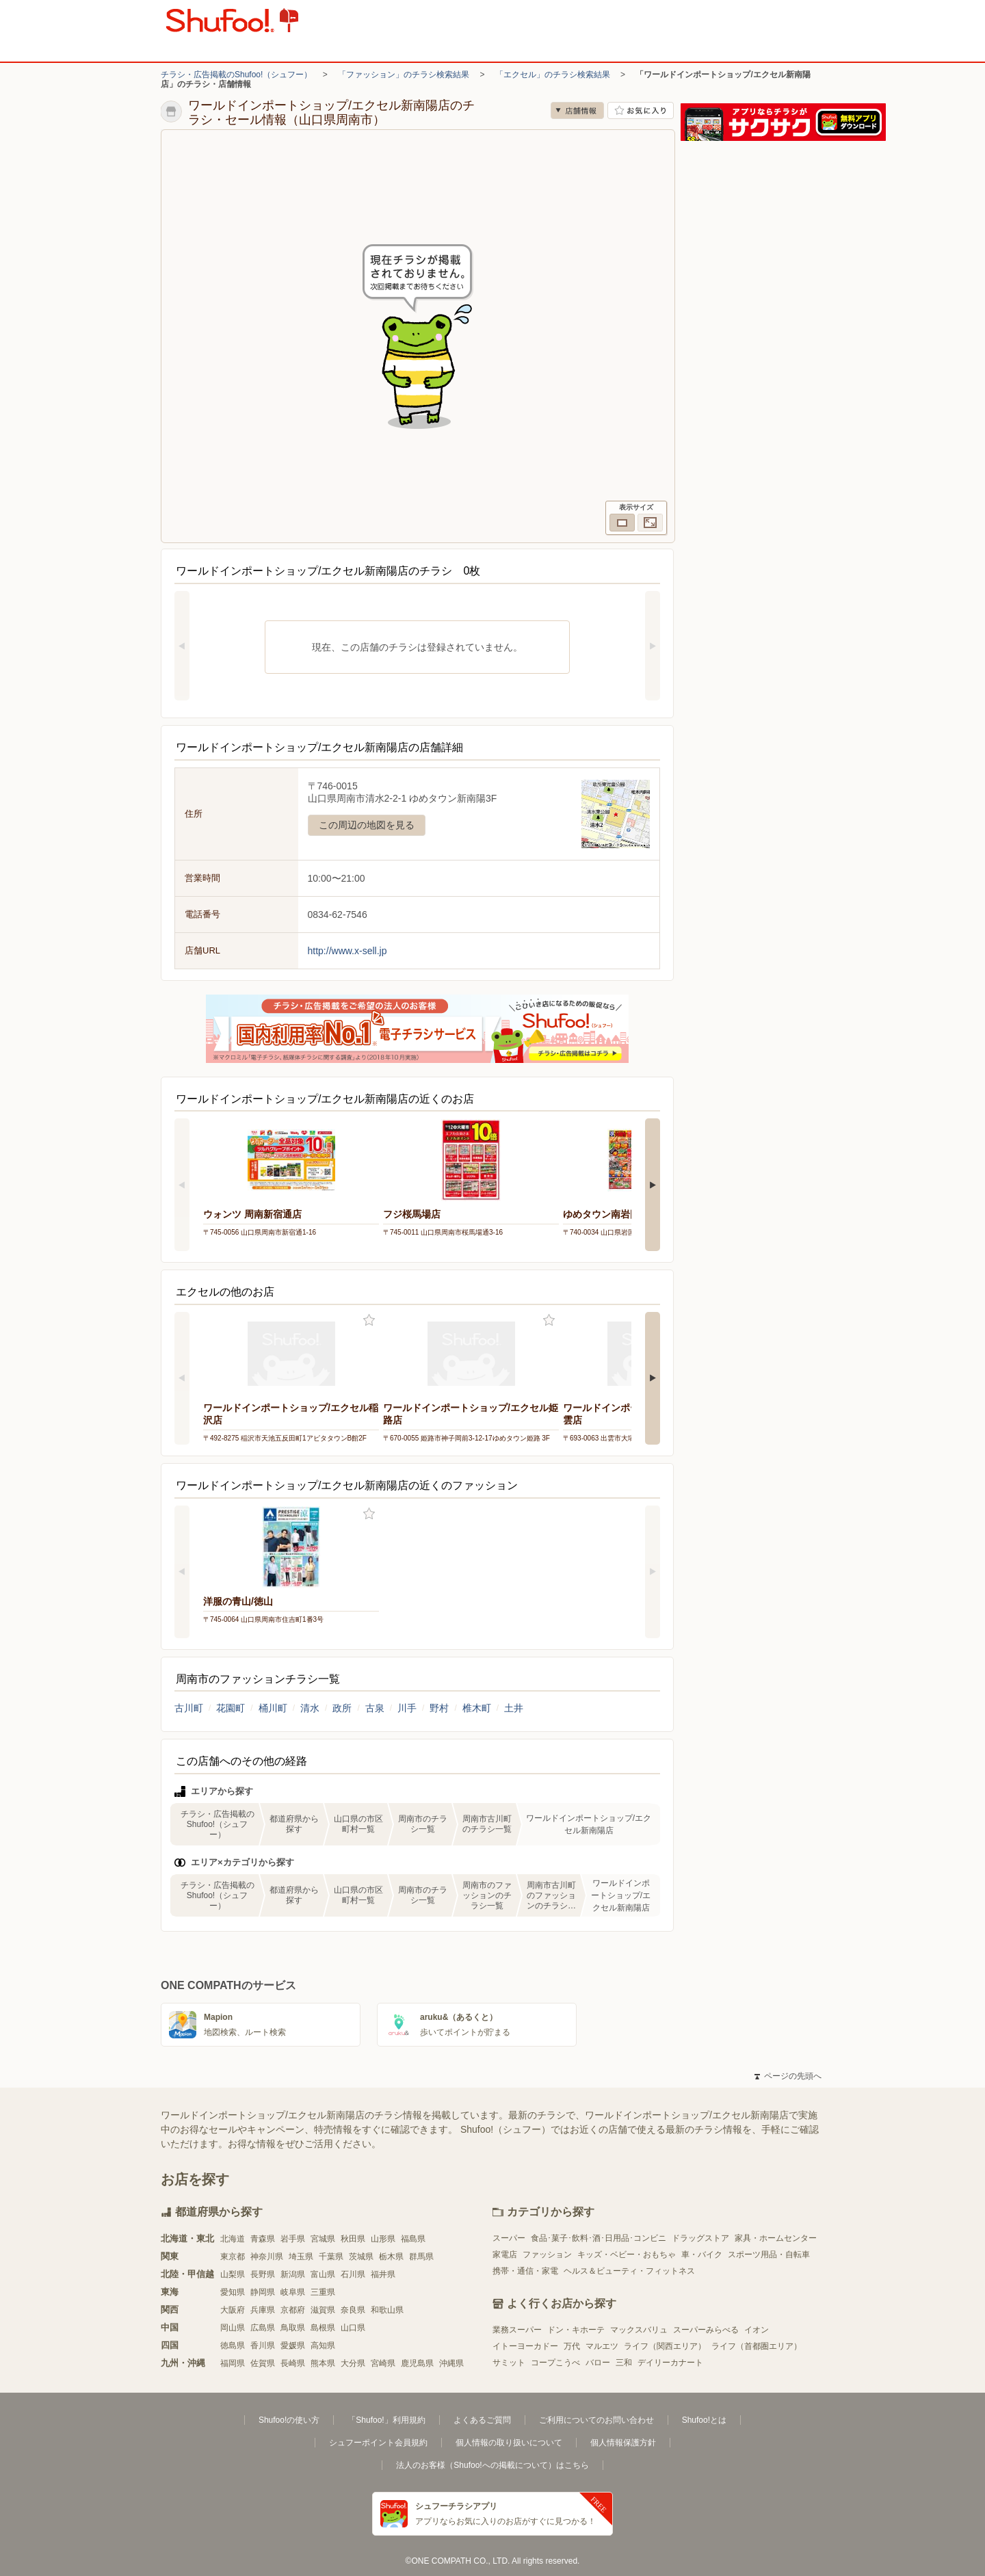 The image size is (985, 2576). What do you see at coordinates (517, 2330) in the screenshot?
I see `業務スーパー` at bounding box center [517, 2330].